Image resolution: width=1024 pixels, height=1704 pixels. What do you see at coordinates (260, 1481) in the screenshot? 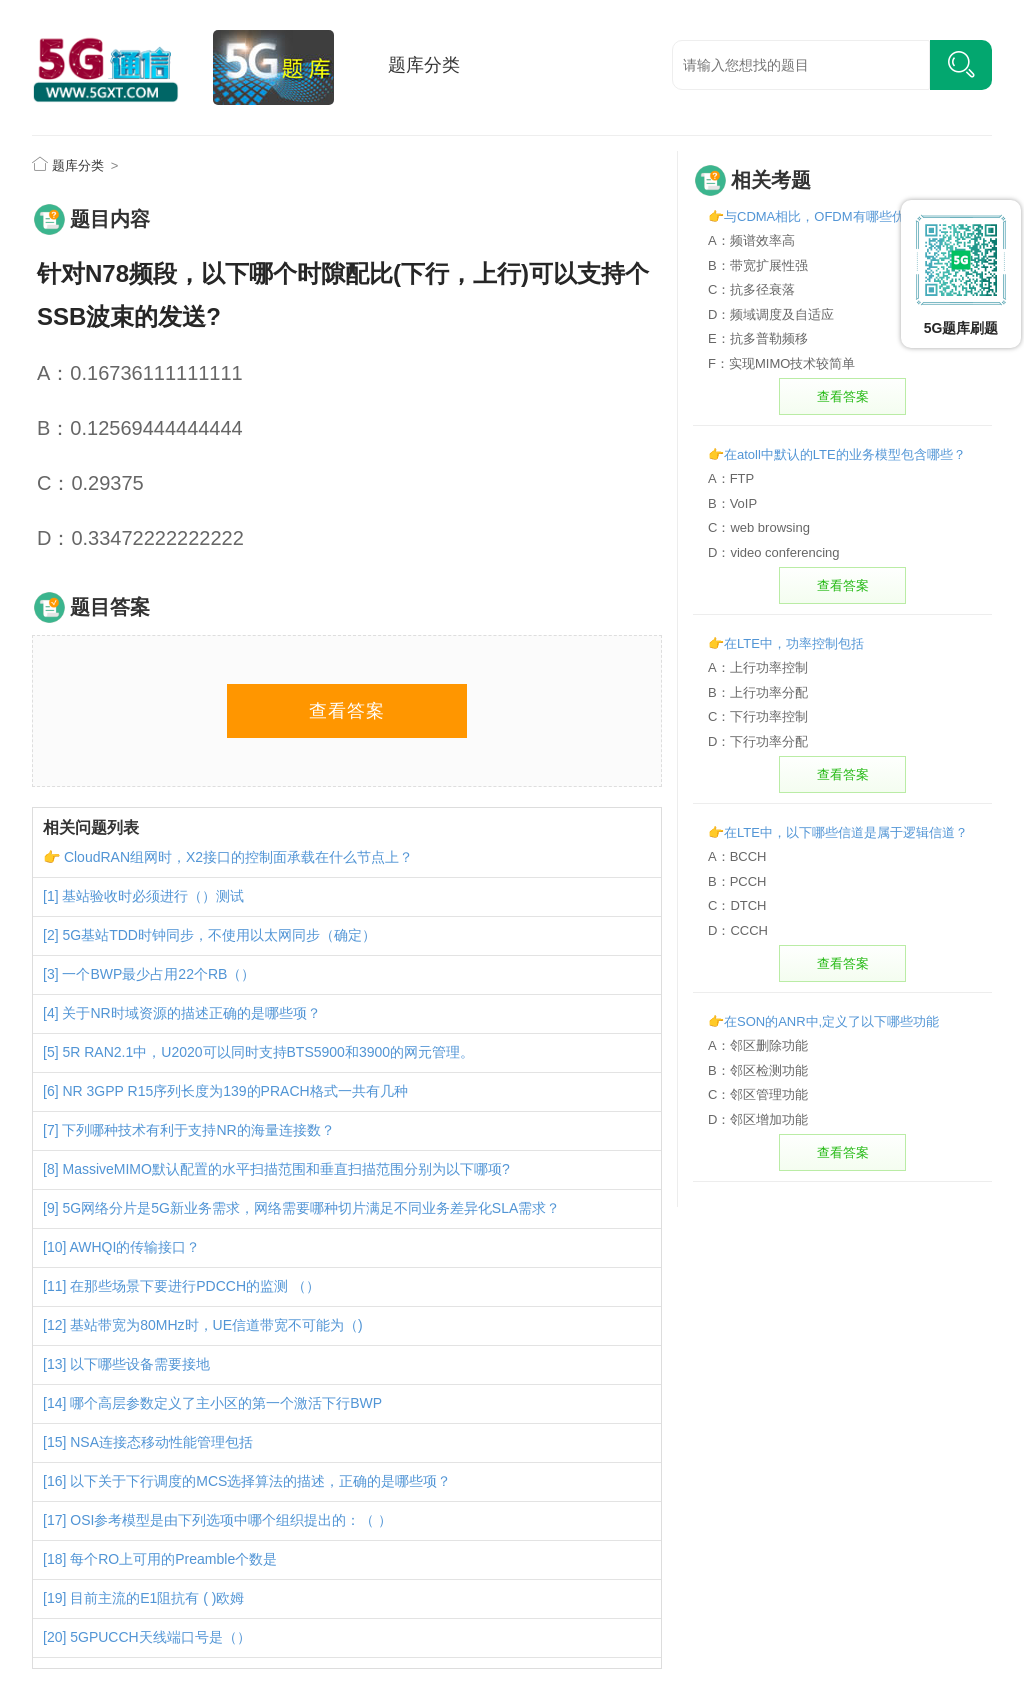
I see `以下关于下行调度的MCS选择算法的描述，正确的是哪些项？` at bounding box center [260, 1481].